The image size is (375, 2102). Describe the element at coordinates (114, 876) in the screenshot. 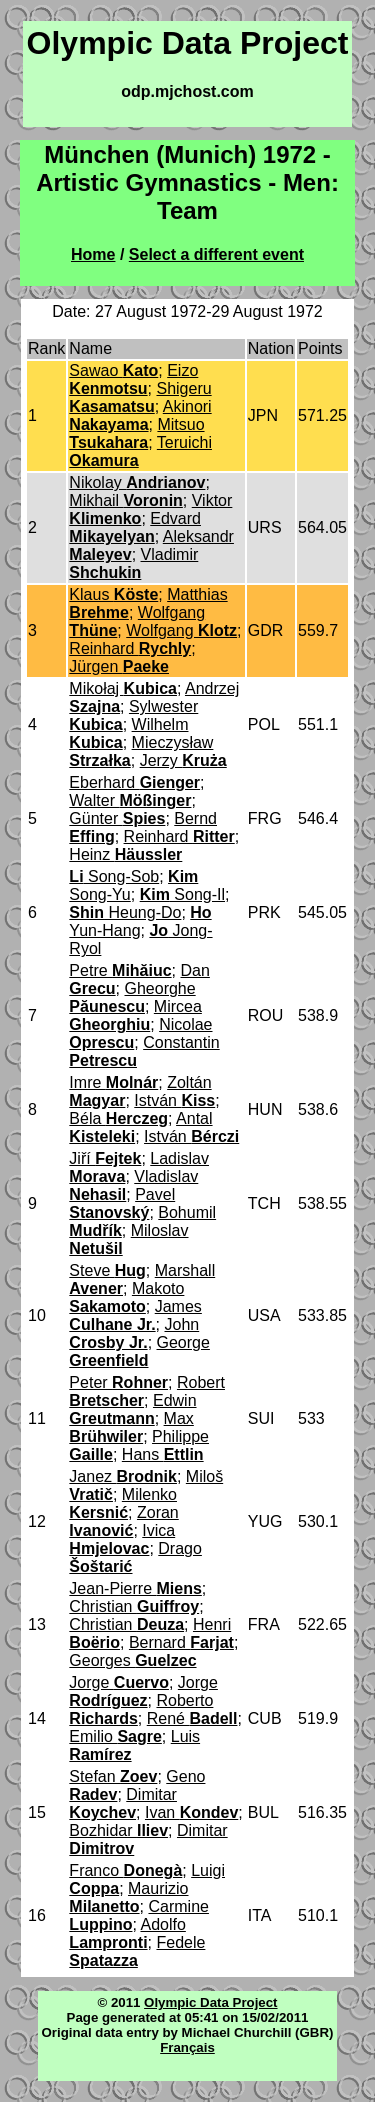

I see `Song-Sob` at that location.